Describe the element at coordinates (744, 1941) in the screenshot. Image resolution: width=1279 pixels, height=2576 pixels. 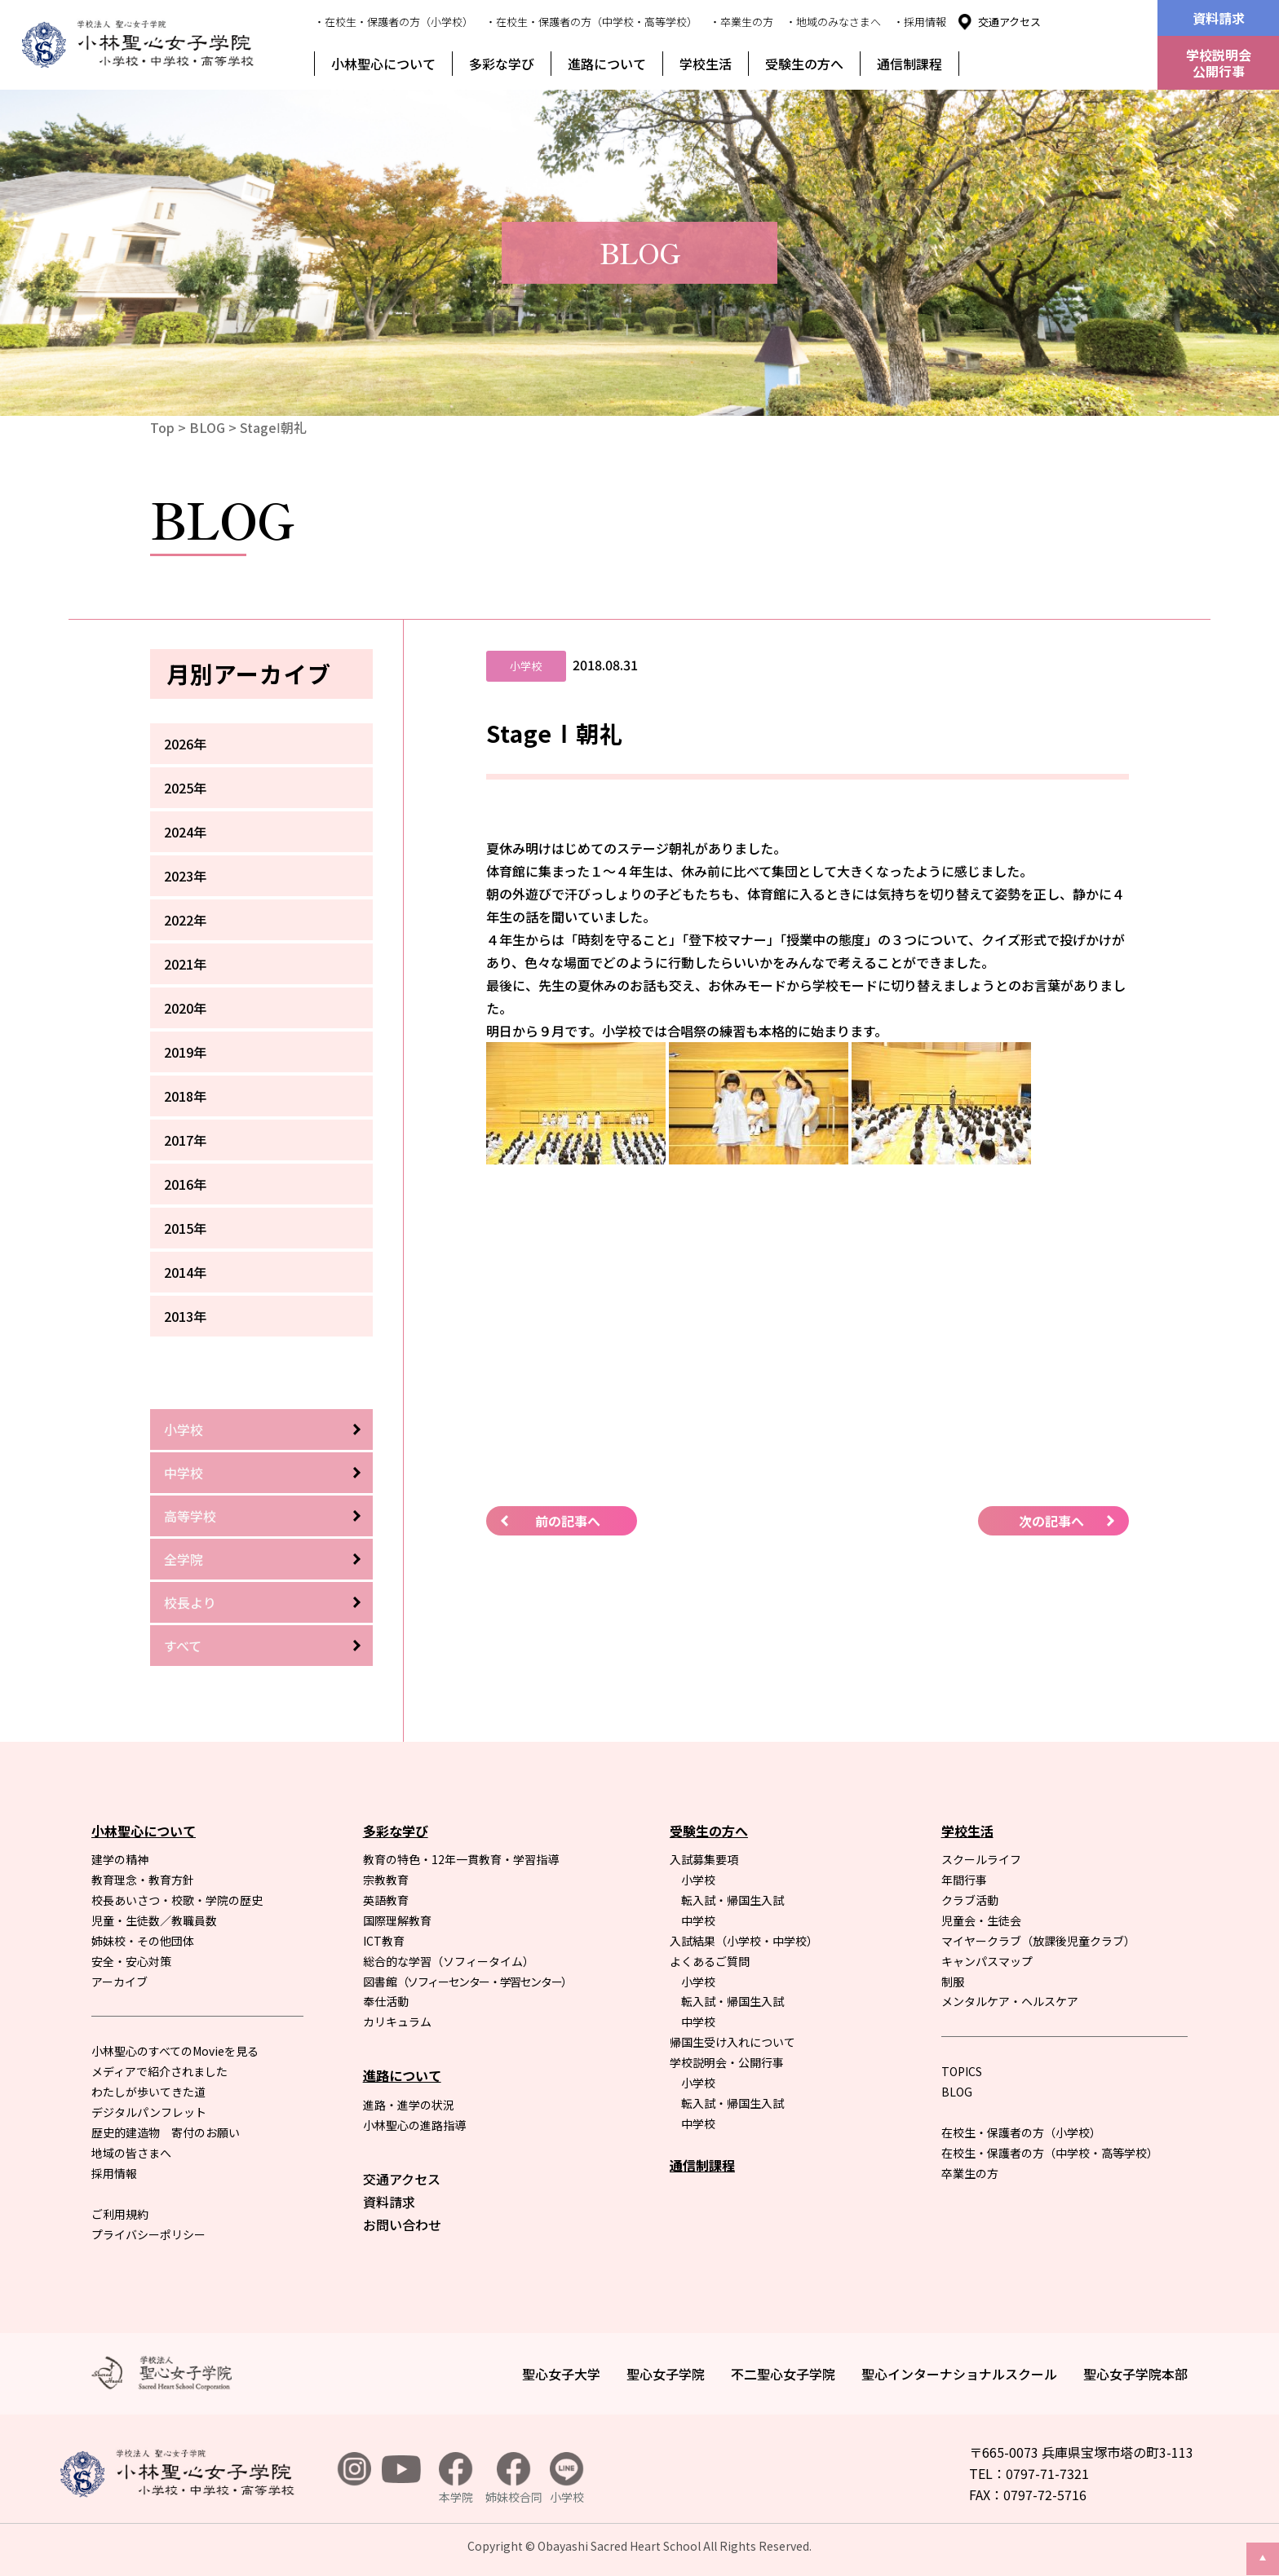
I see `入試結果（小学校・中学校）` at that location.